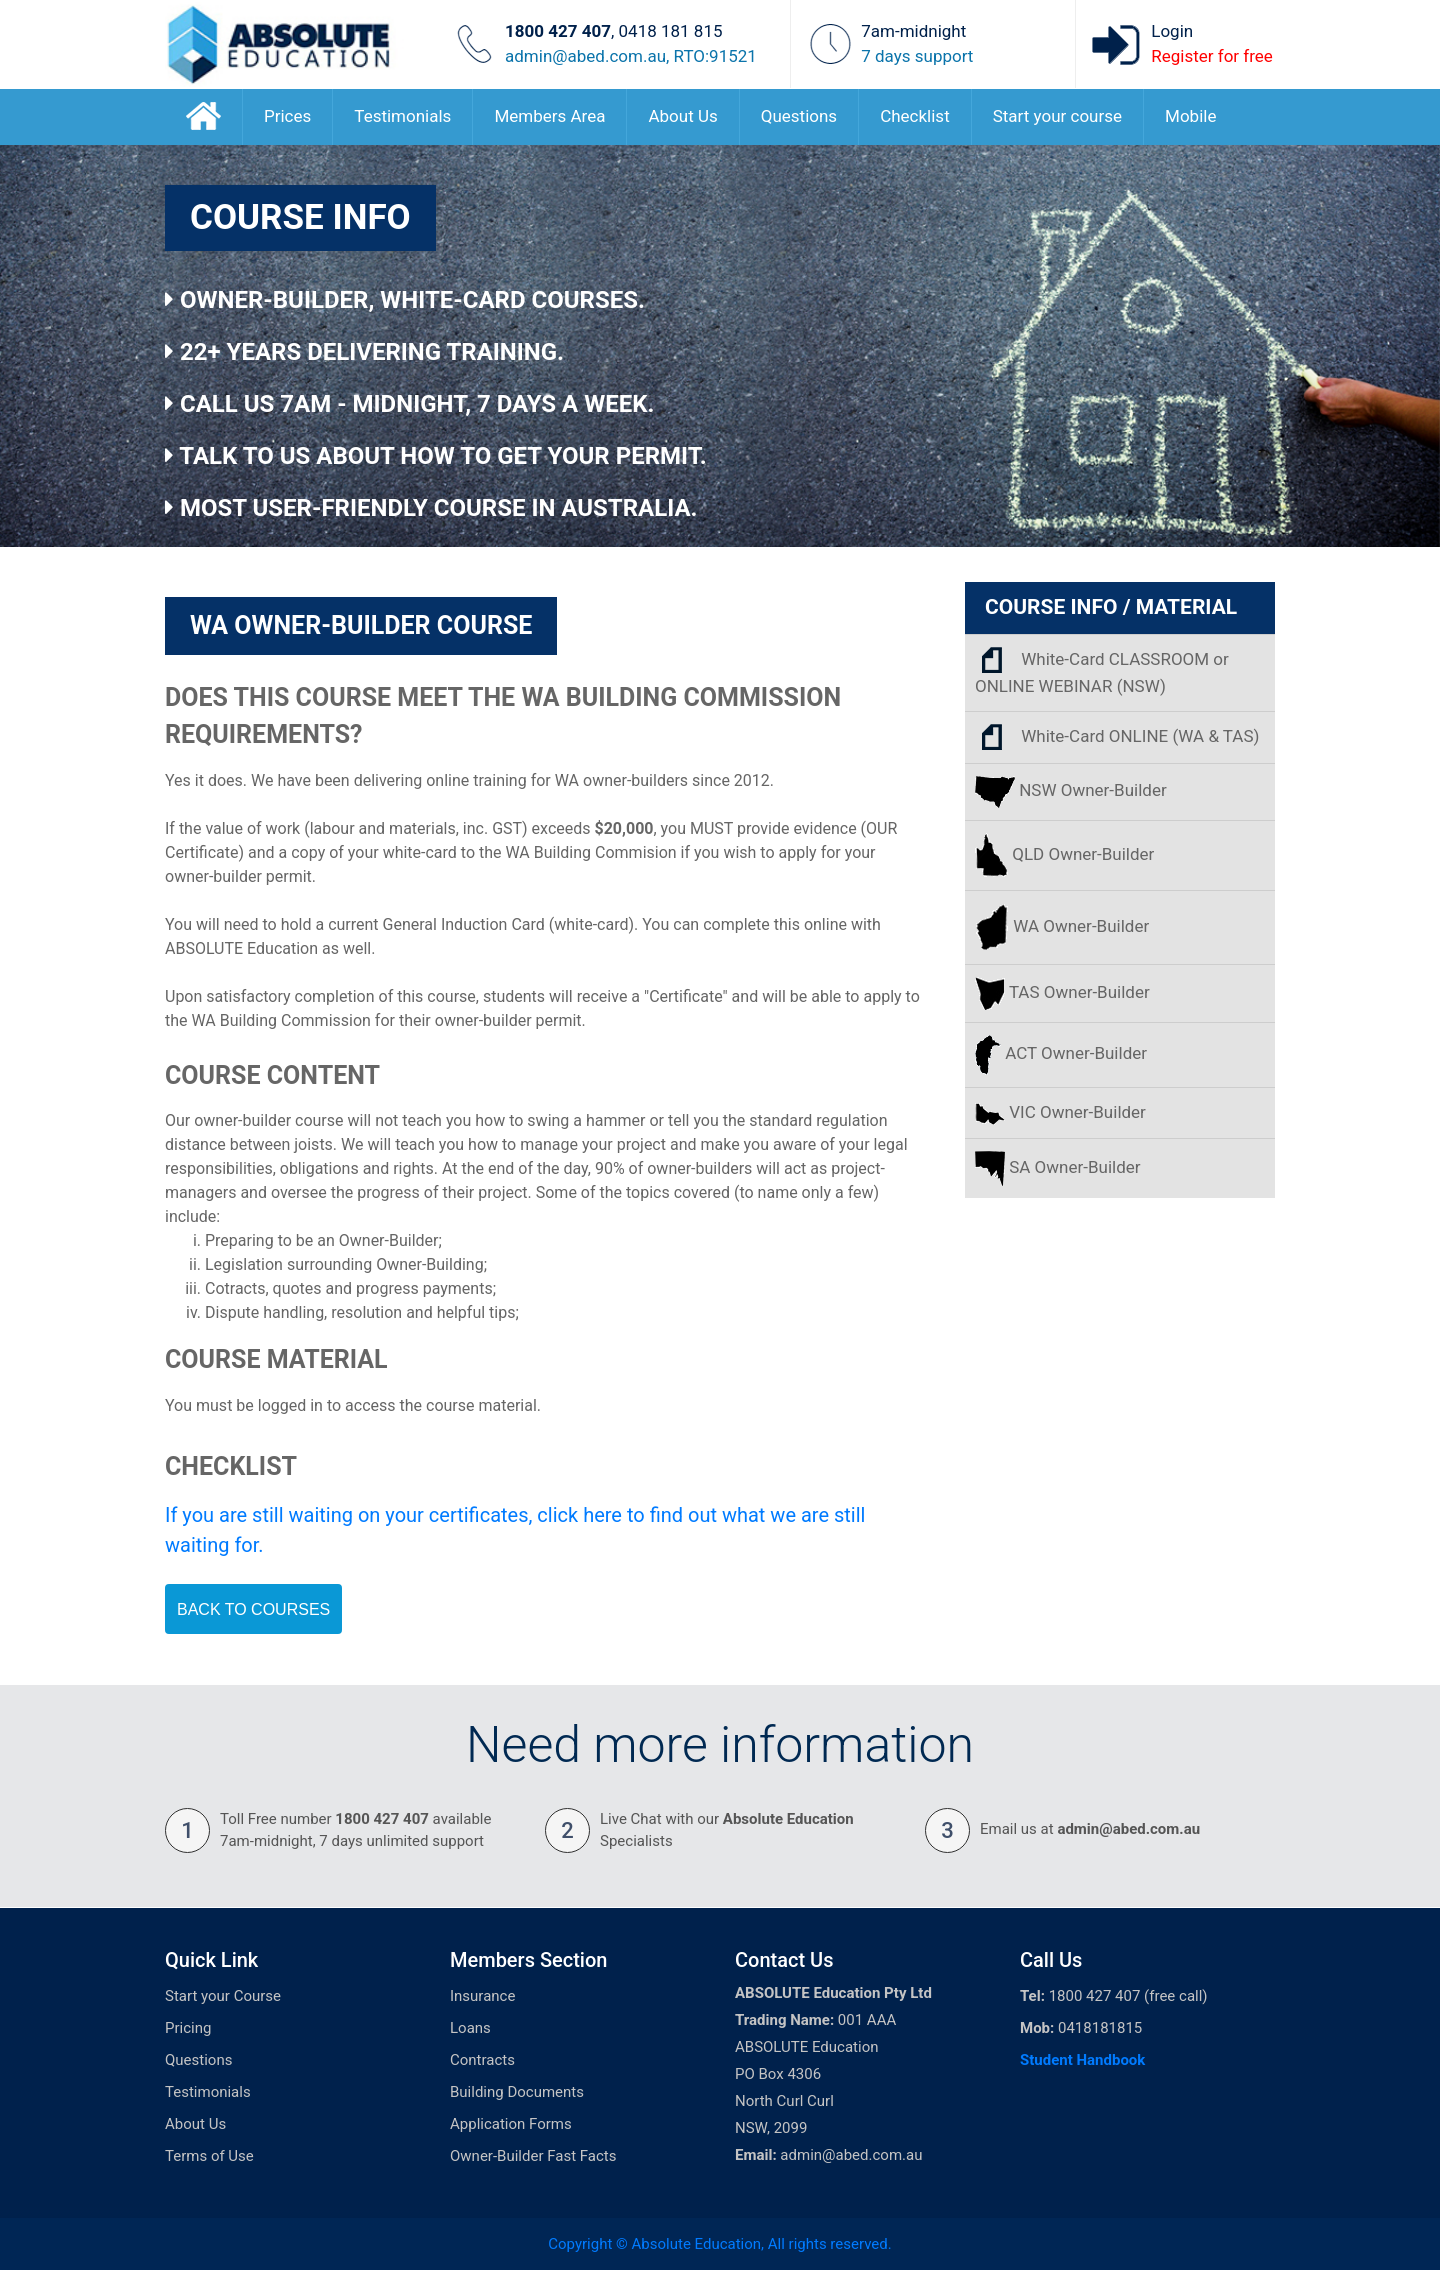 The width and height of the screenshot is (1440, 2270). I want to click on Building Documents, so click(517, 2092).